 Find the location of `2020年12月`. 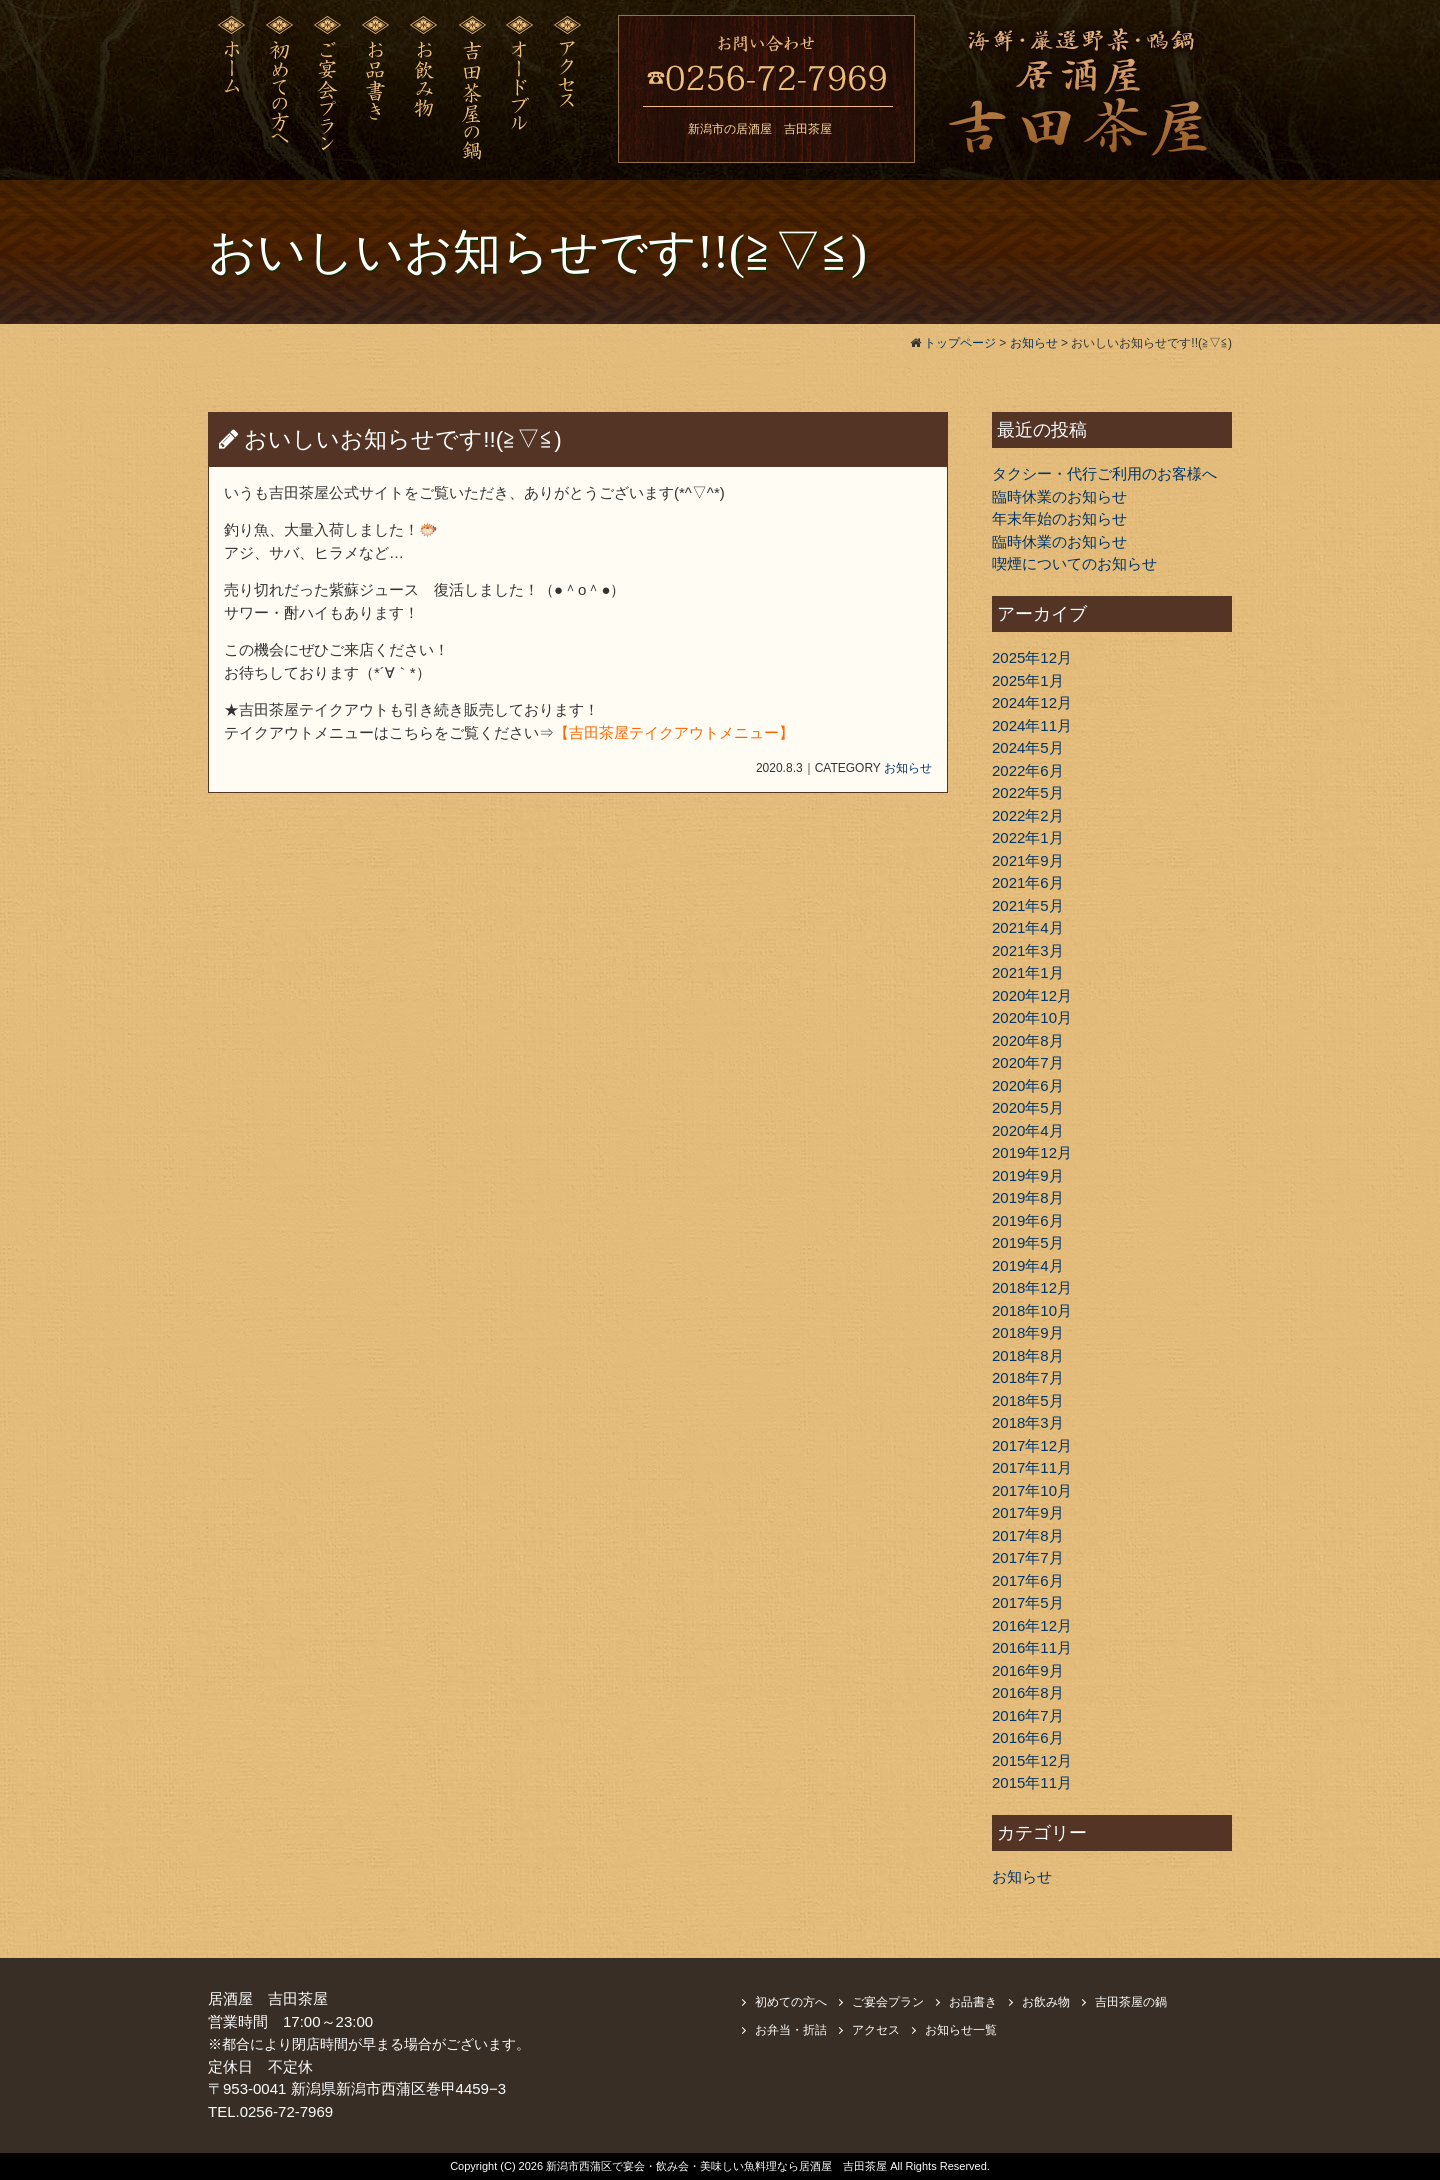

2020年12月 is located at coordinates (1032, 995).